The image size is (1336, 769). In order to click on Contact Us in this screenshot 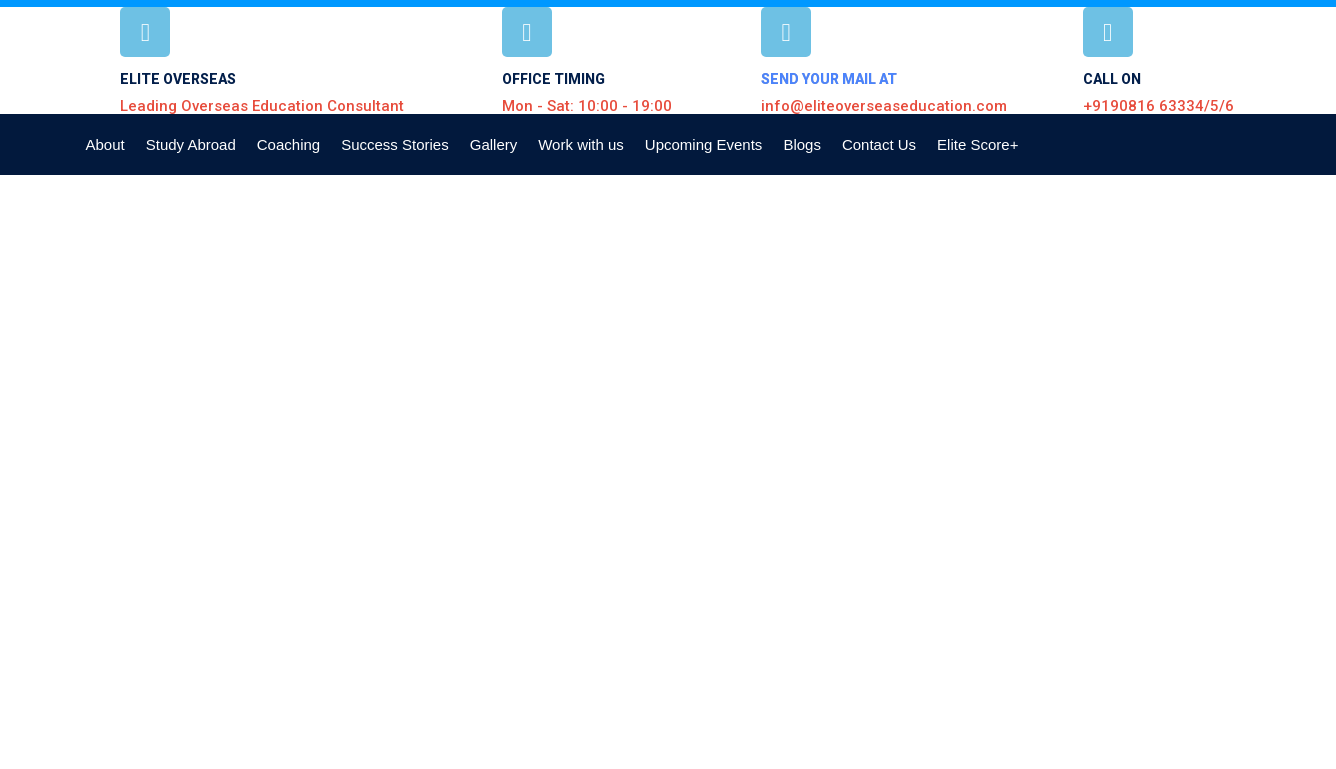, I will do `click(879, 144)`.